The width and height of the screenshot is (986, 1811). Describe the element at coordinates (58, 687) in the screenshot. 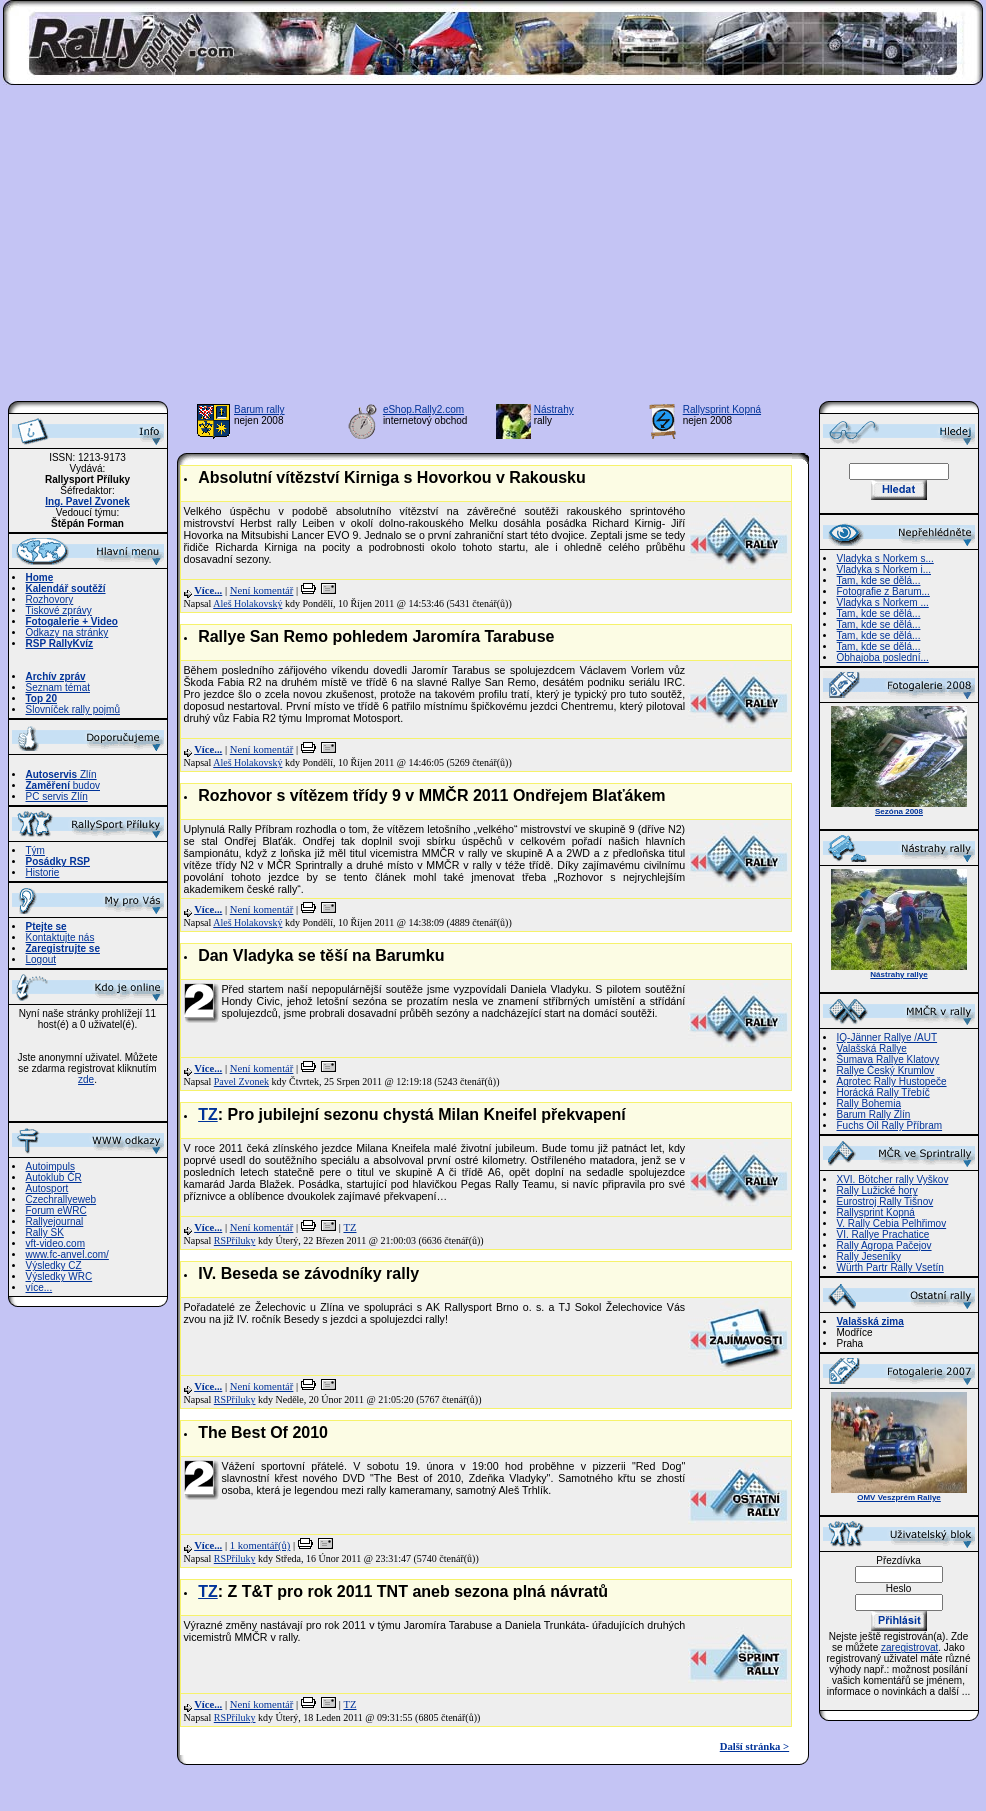

I see `Seznam témat` at that location.